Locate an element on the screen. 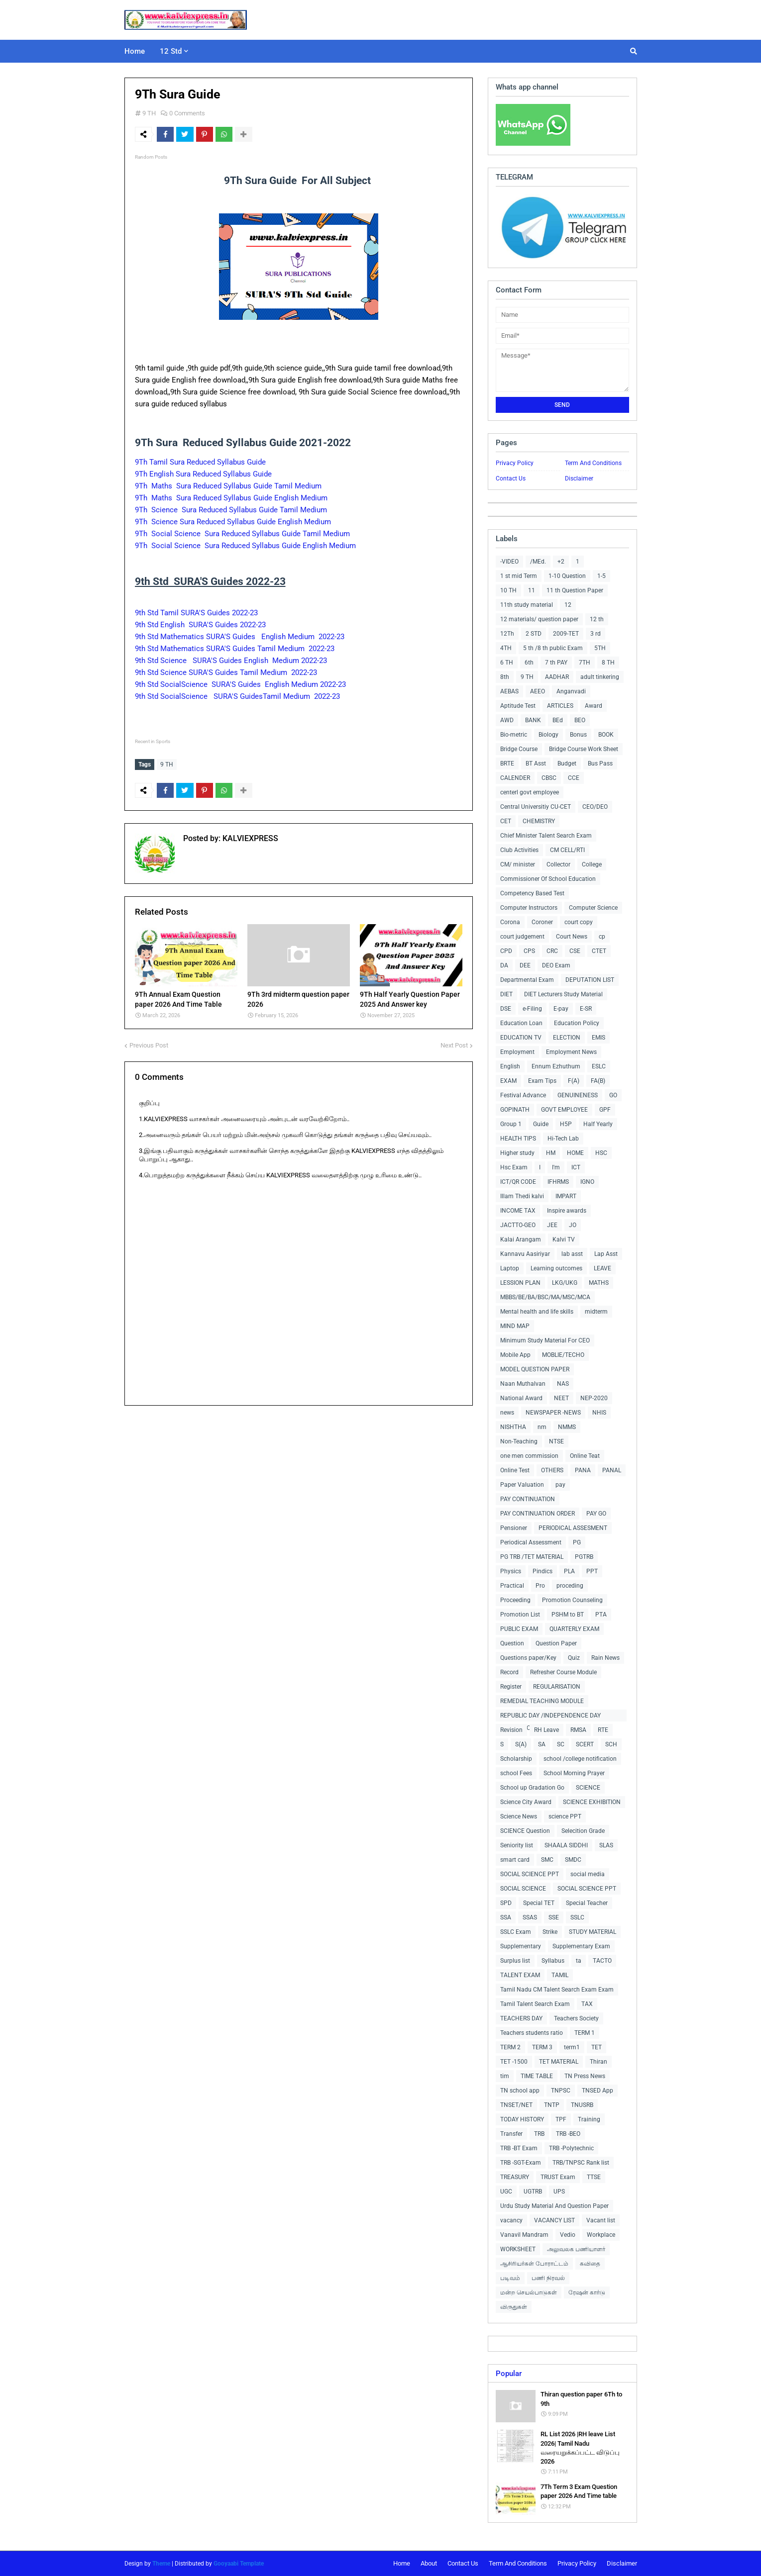 The width and height of the screenshot is (761, 2576). Pro is located at coordinates (540, 1585).